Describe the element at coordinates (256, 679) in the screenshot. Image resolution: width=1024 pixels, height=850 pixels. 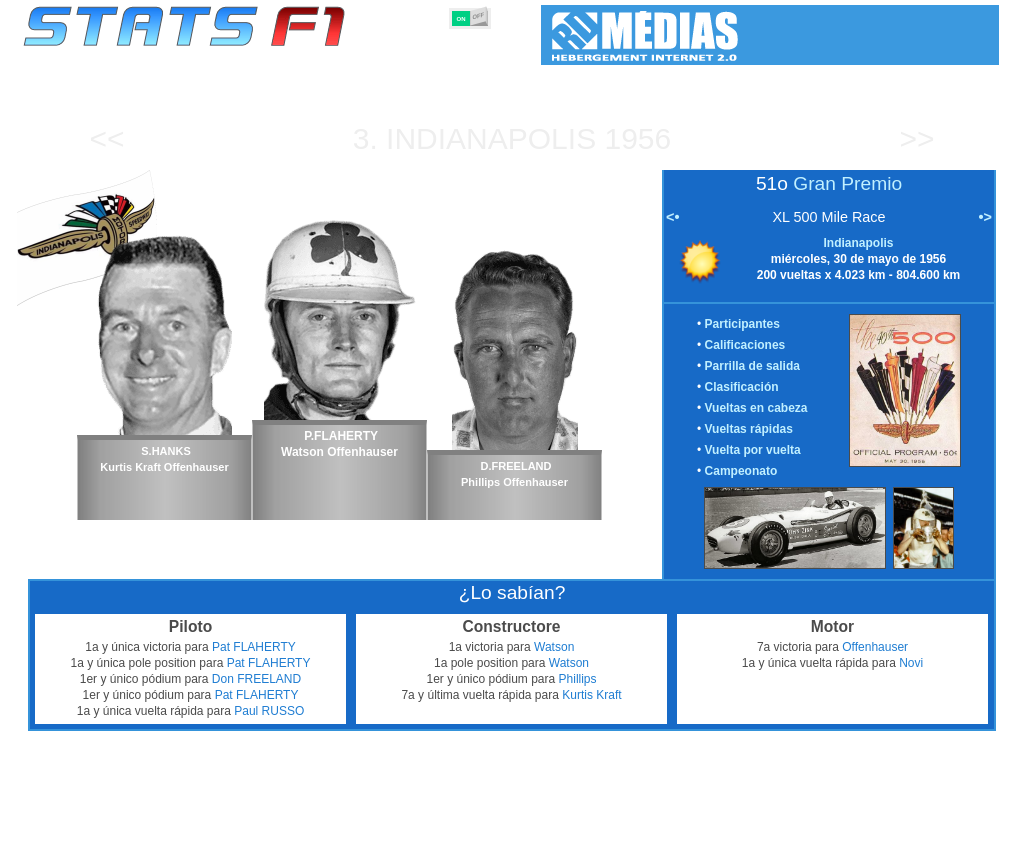
I see `Don FREELAND` at that location.